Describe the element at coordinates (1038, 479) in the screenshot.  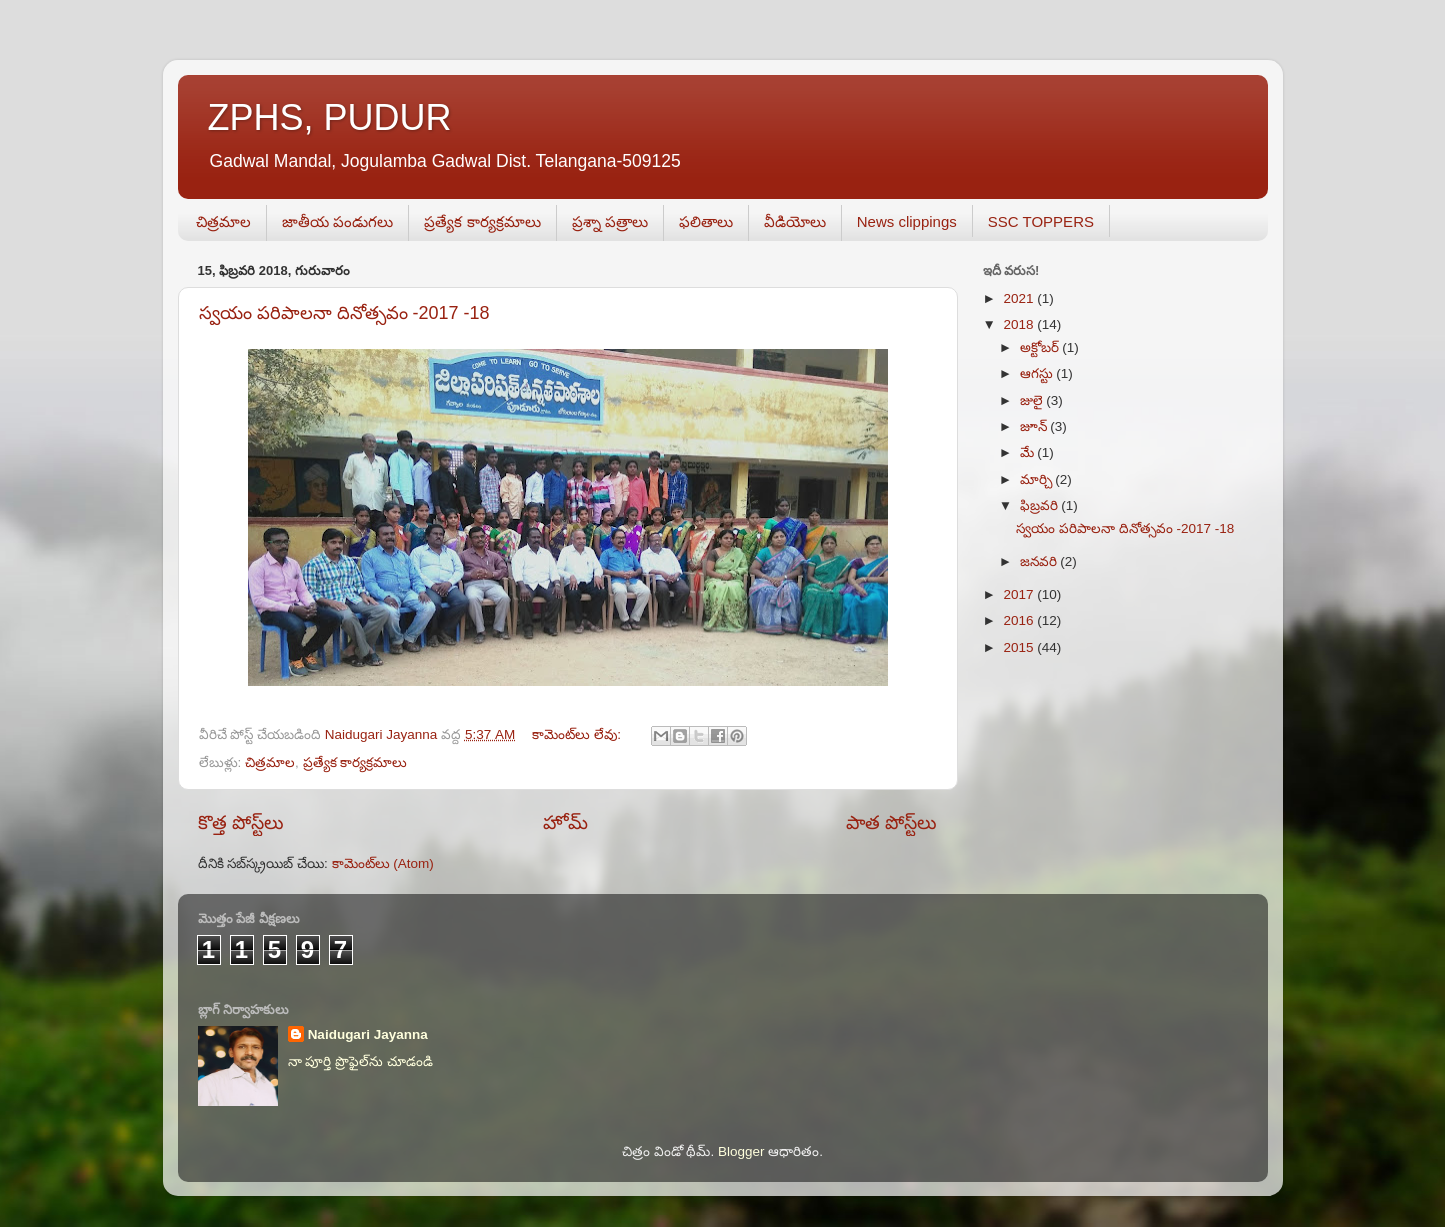
I see `మార్చి` at that location.